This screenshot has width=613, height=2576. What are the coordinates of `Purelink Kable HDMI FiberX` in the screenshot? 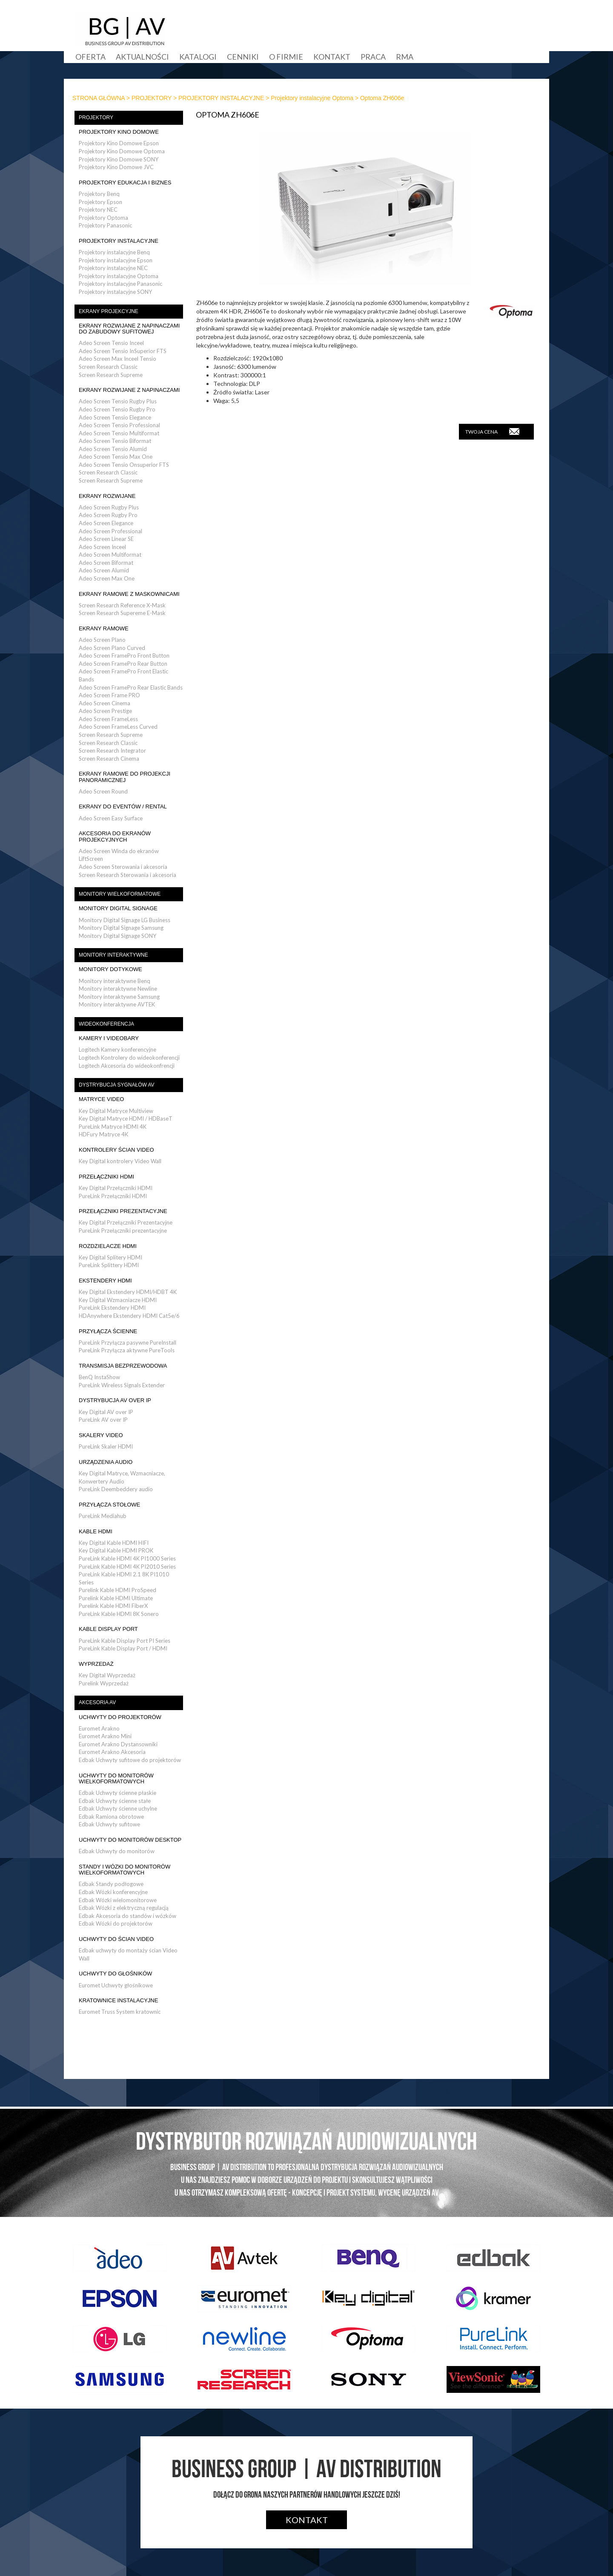 It's located at (113, 1605).